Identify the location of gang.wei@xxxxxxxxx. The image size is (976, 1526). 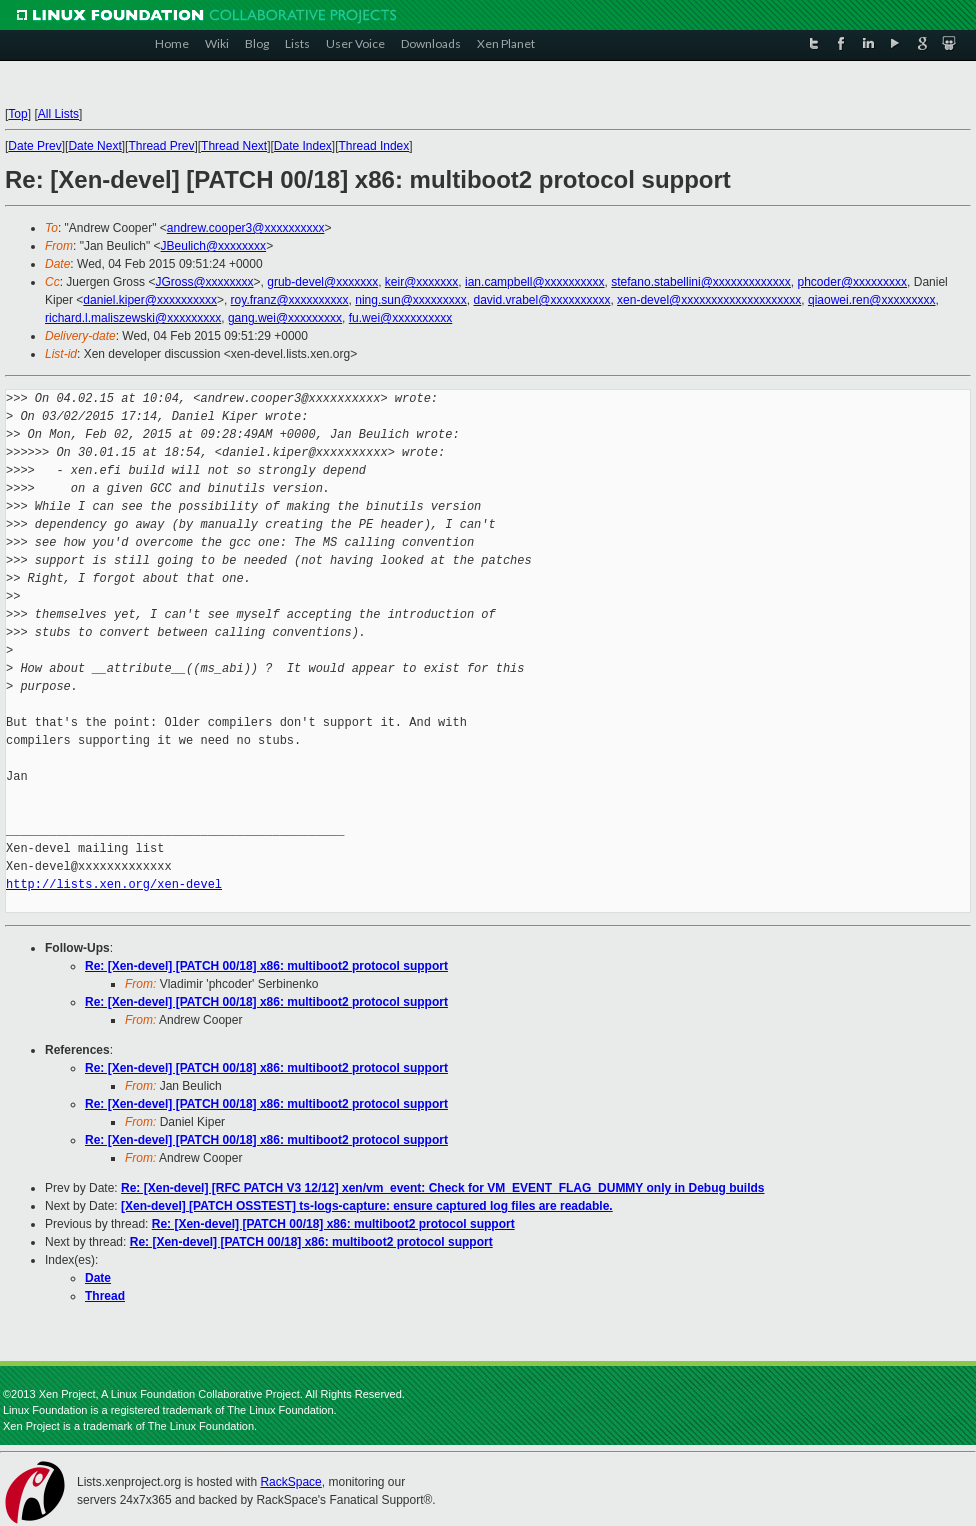
(285, 318).